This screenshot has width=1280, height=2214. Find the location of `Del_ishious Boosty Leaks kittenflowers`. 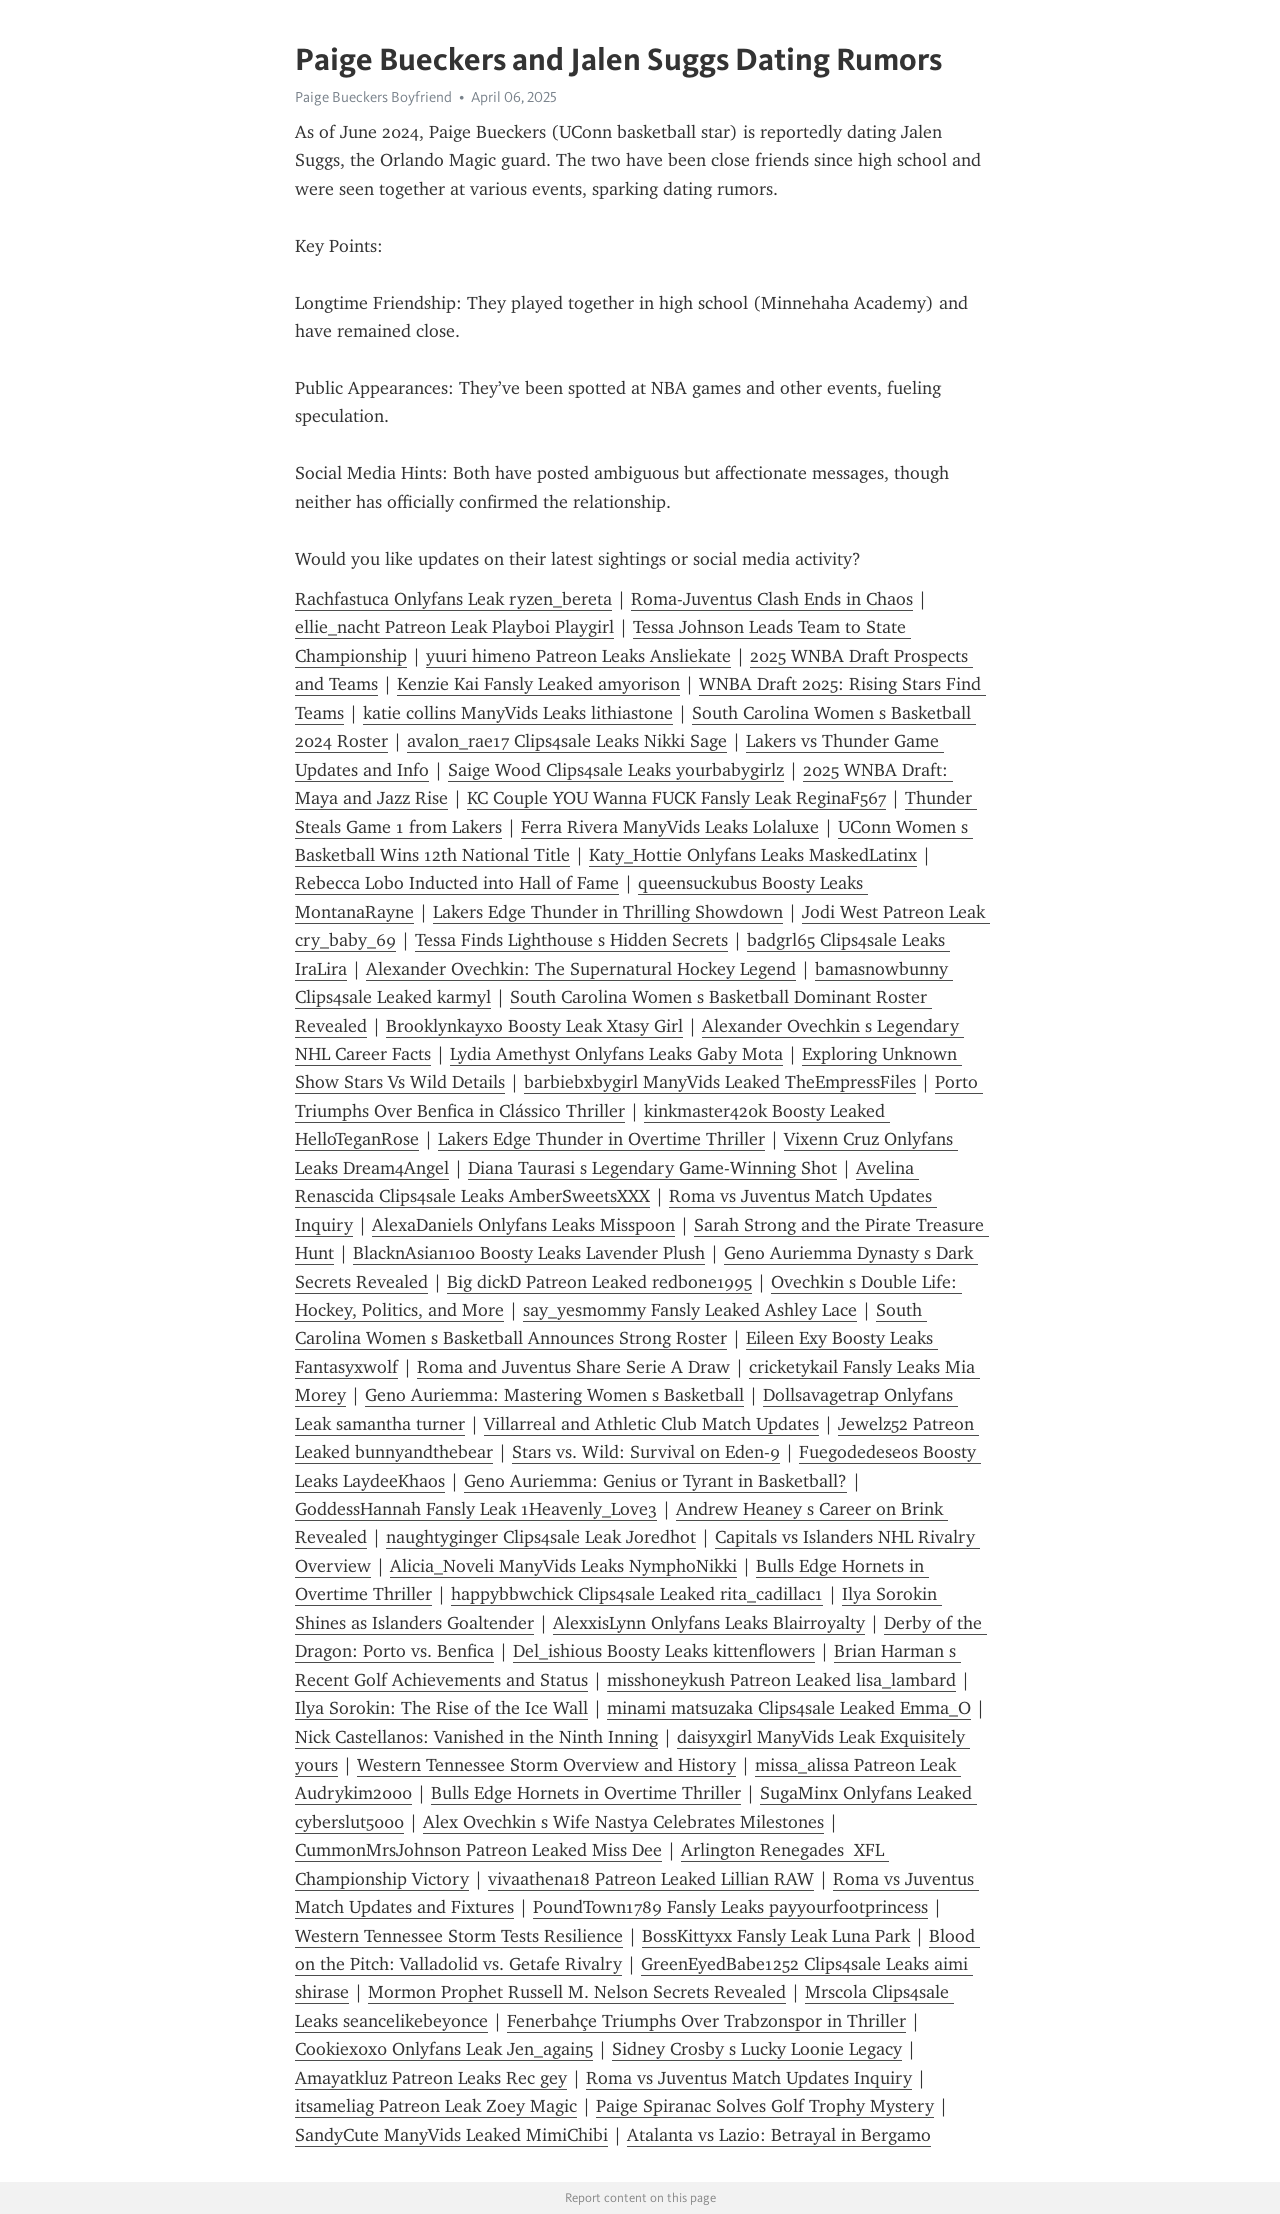

Del_ishious Boosty Leaks kittenflowers is located at coordinates (664, 1651).